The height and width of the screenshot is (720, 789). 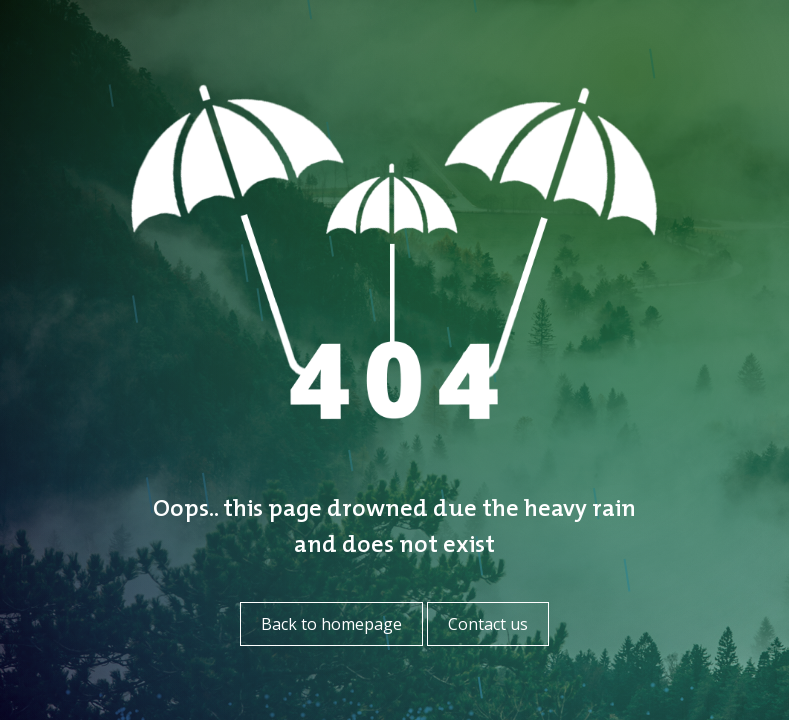 What do you see at coordinates (331, 624) in the screenshot?
I see `Back to homepage` at bounding box center [331, 624].